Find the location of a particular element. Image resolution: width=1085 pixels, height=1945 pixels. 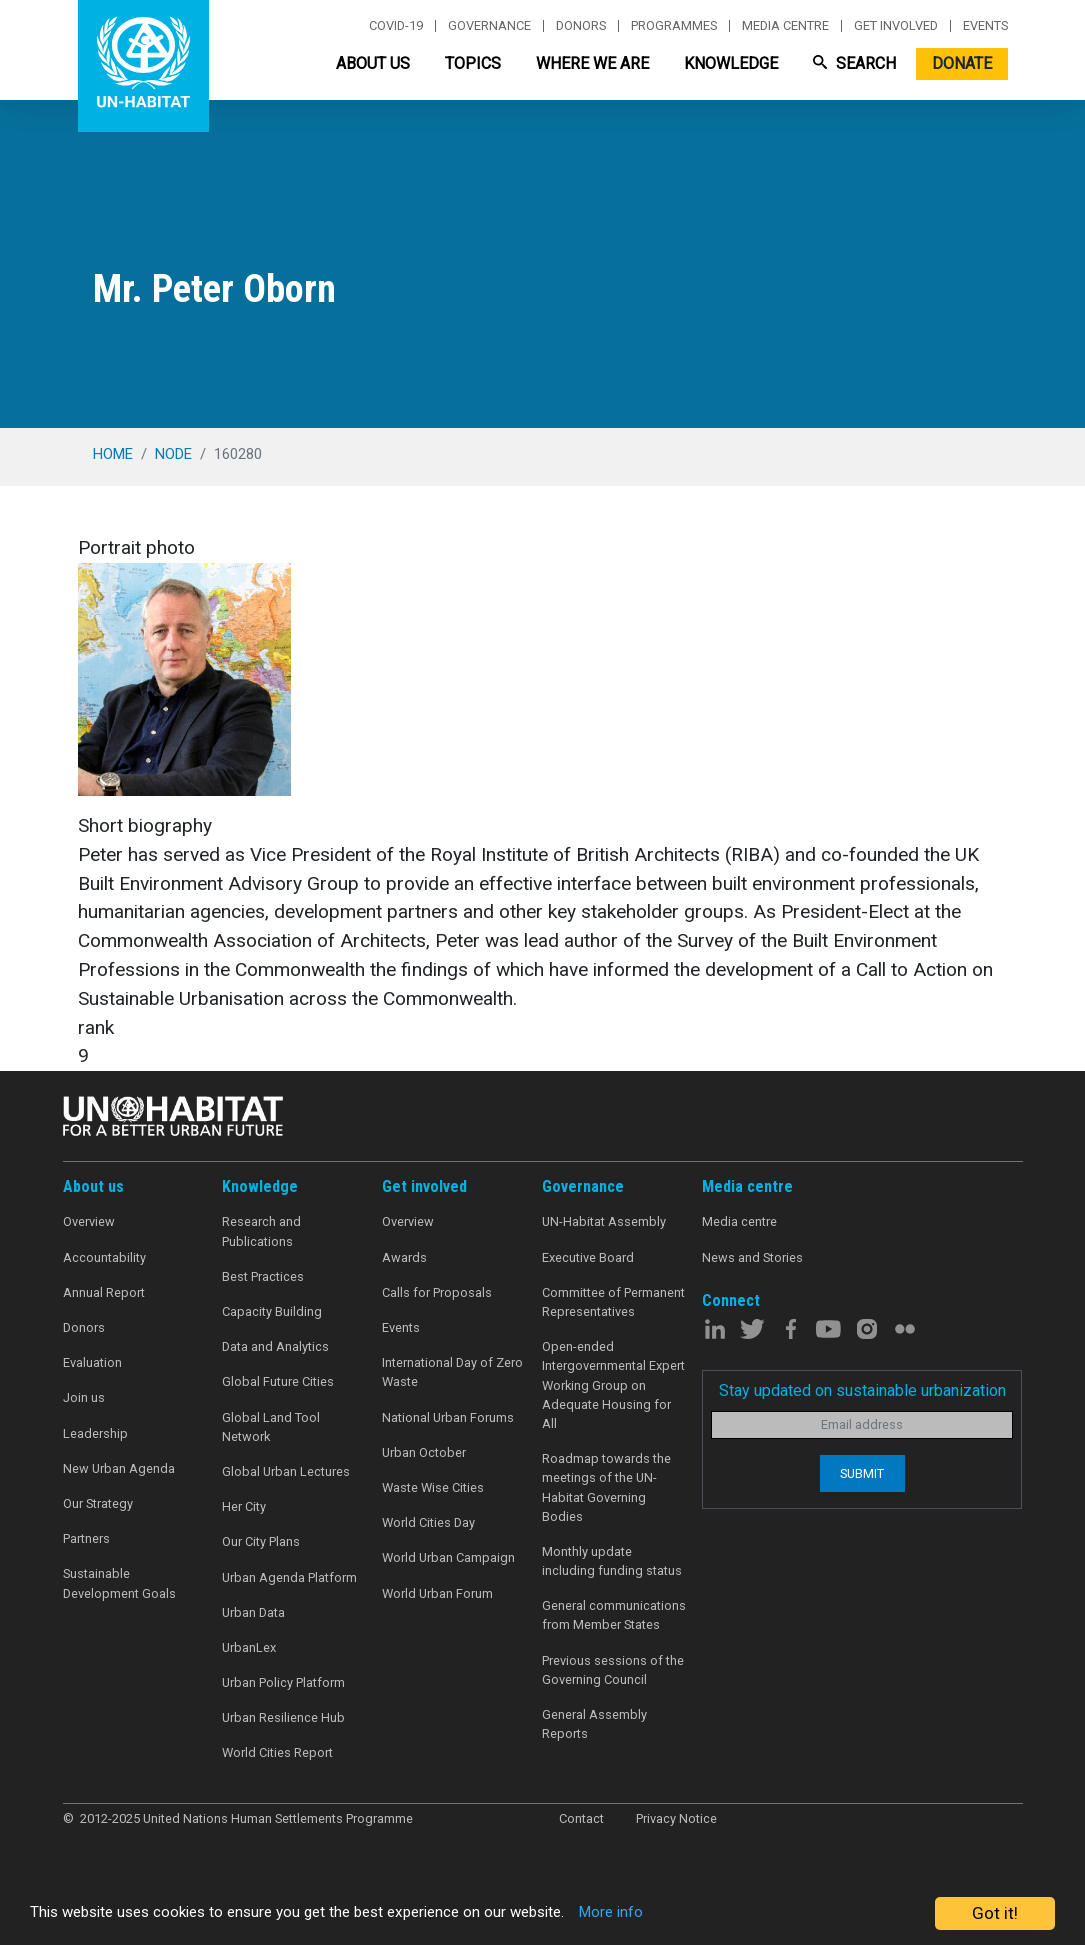

News and Stories is located at coordinates (752, 1257).